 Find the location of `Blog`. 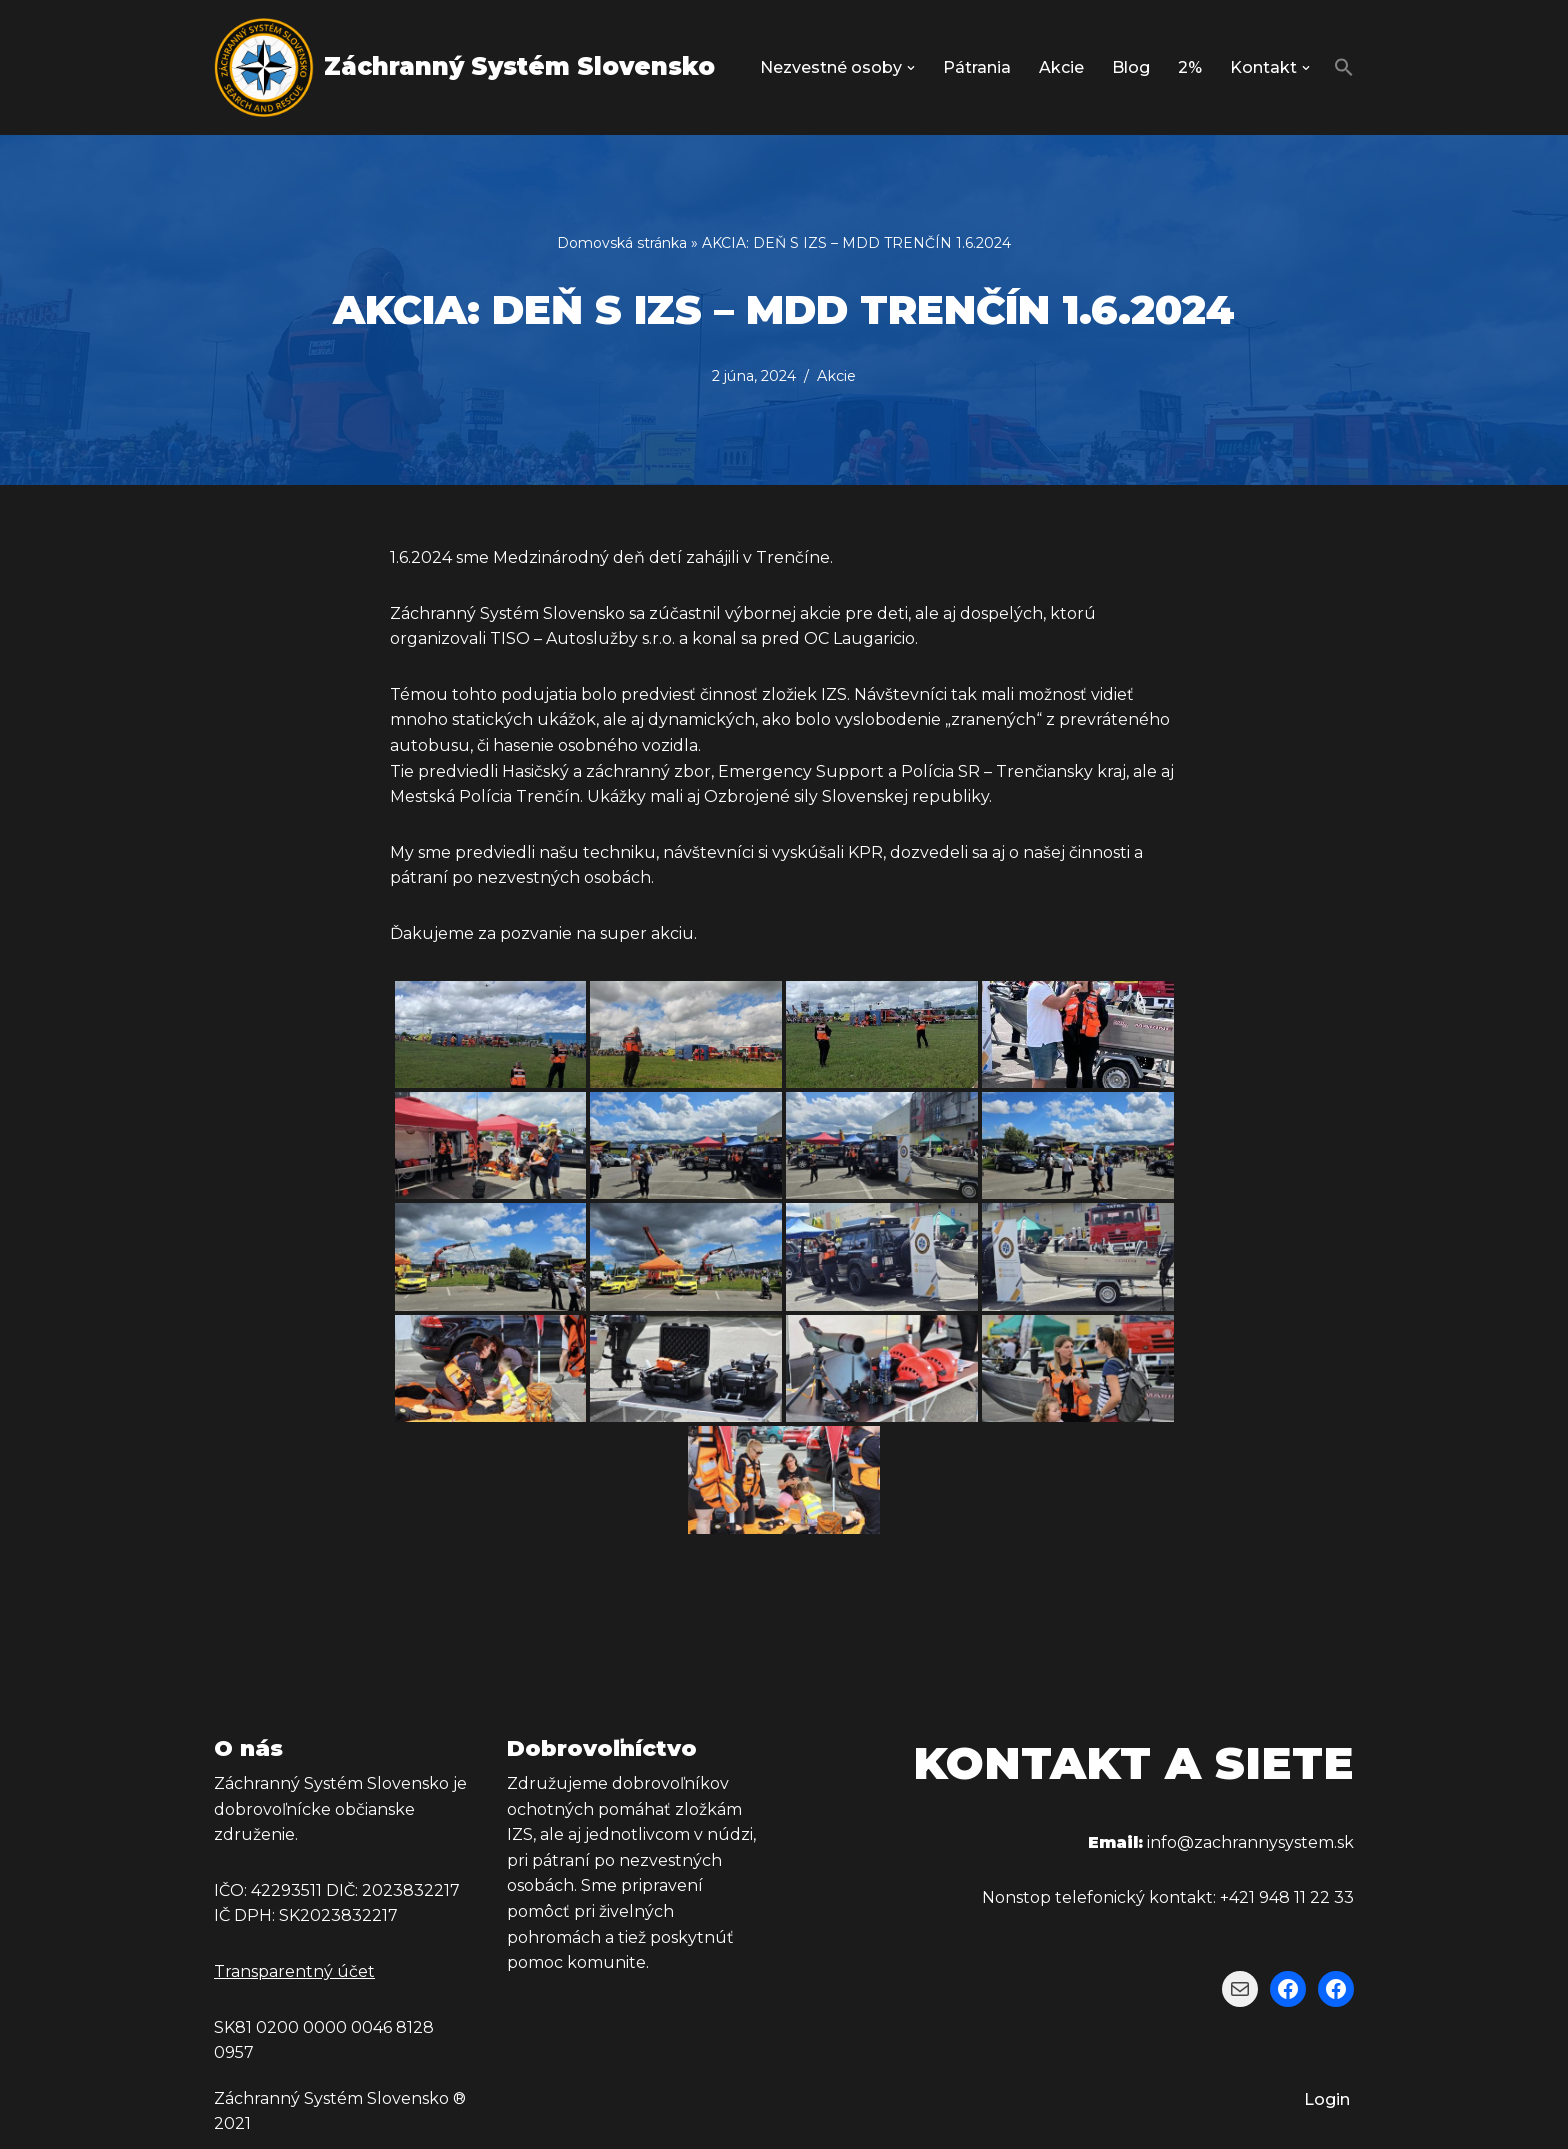

Blog is located at coordinates (1131, 67).